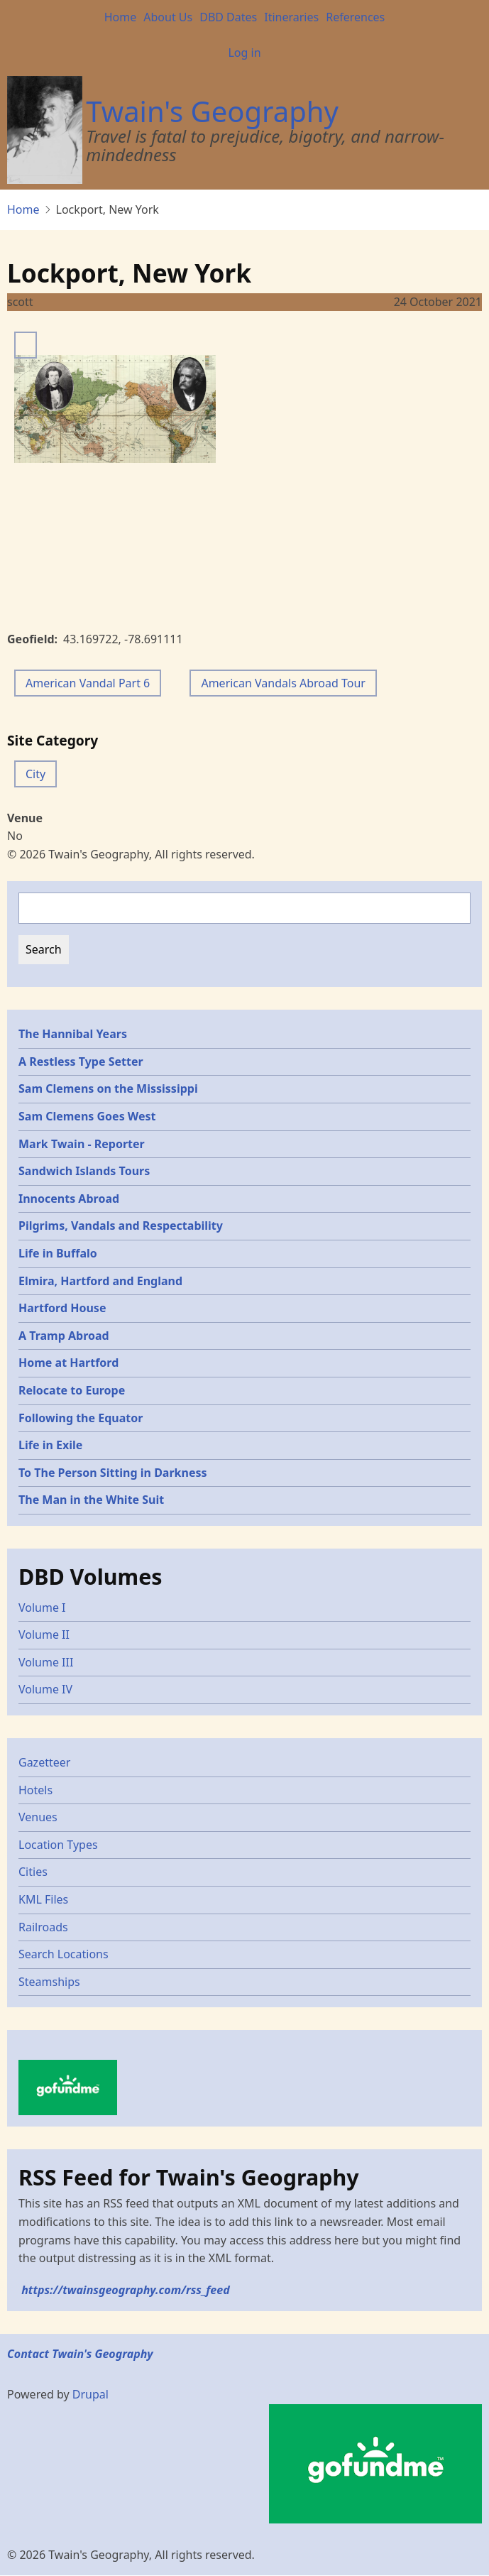  What do you see at coordinates (35, 1790) in the screenshot?
I see `Hotels` at bounding box center [35, 1790].